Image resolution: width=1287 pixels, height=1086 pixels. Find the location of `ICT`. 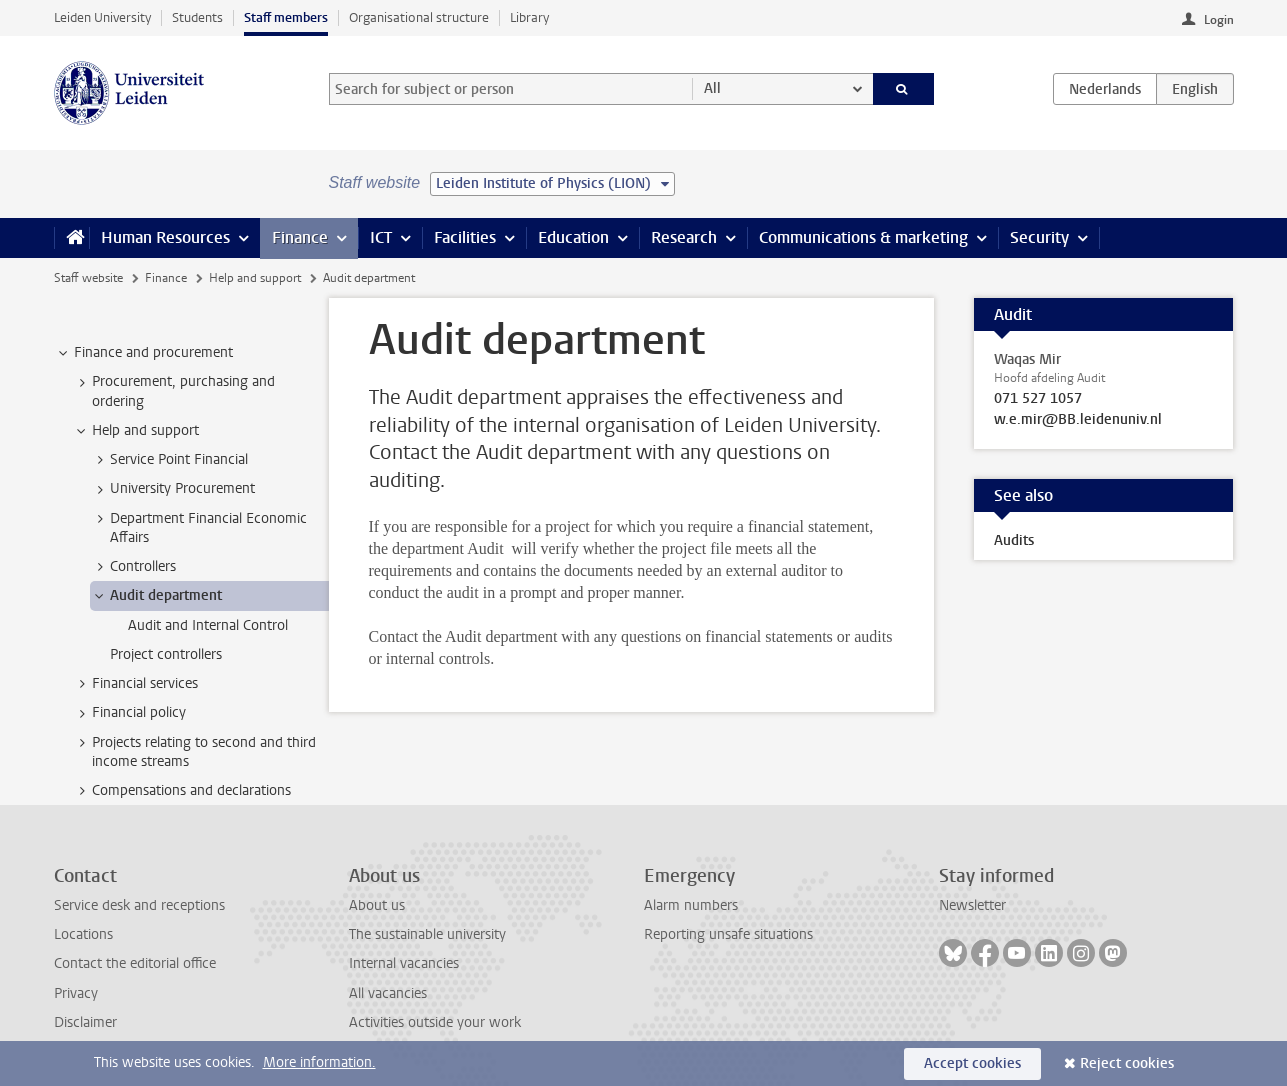

ICT is located at coordinates (381, 237).